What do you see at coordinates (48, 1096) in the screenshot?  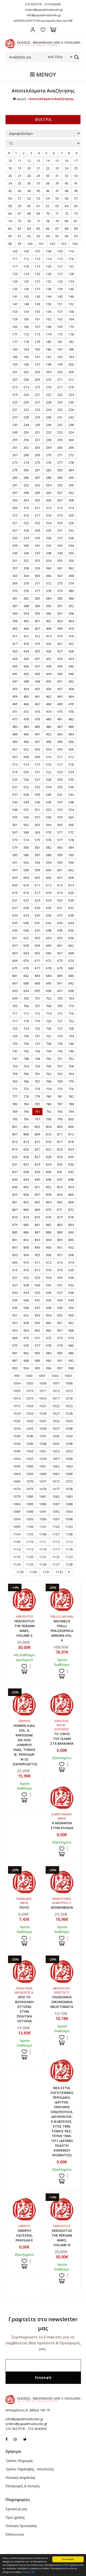 I see `780` at bounding box center [48, 1096].